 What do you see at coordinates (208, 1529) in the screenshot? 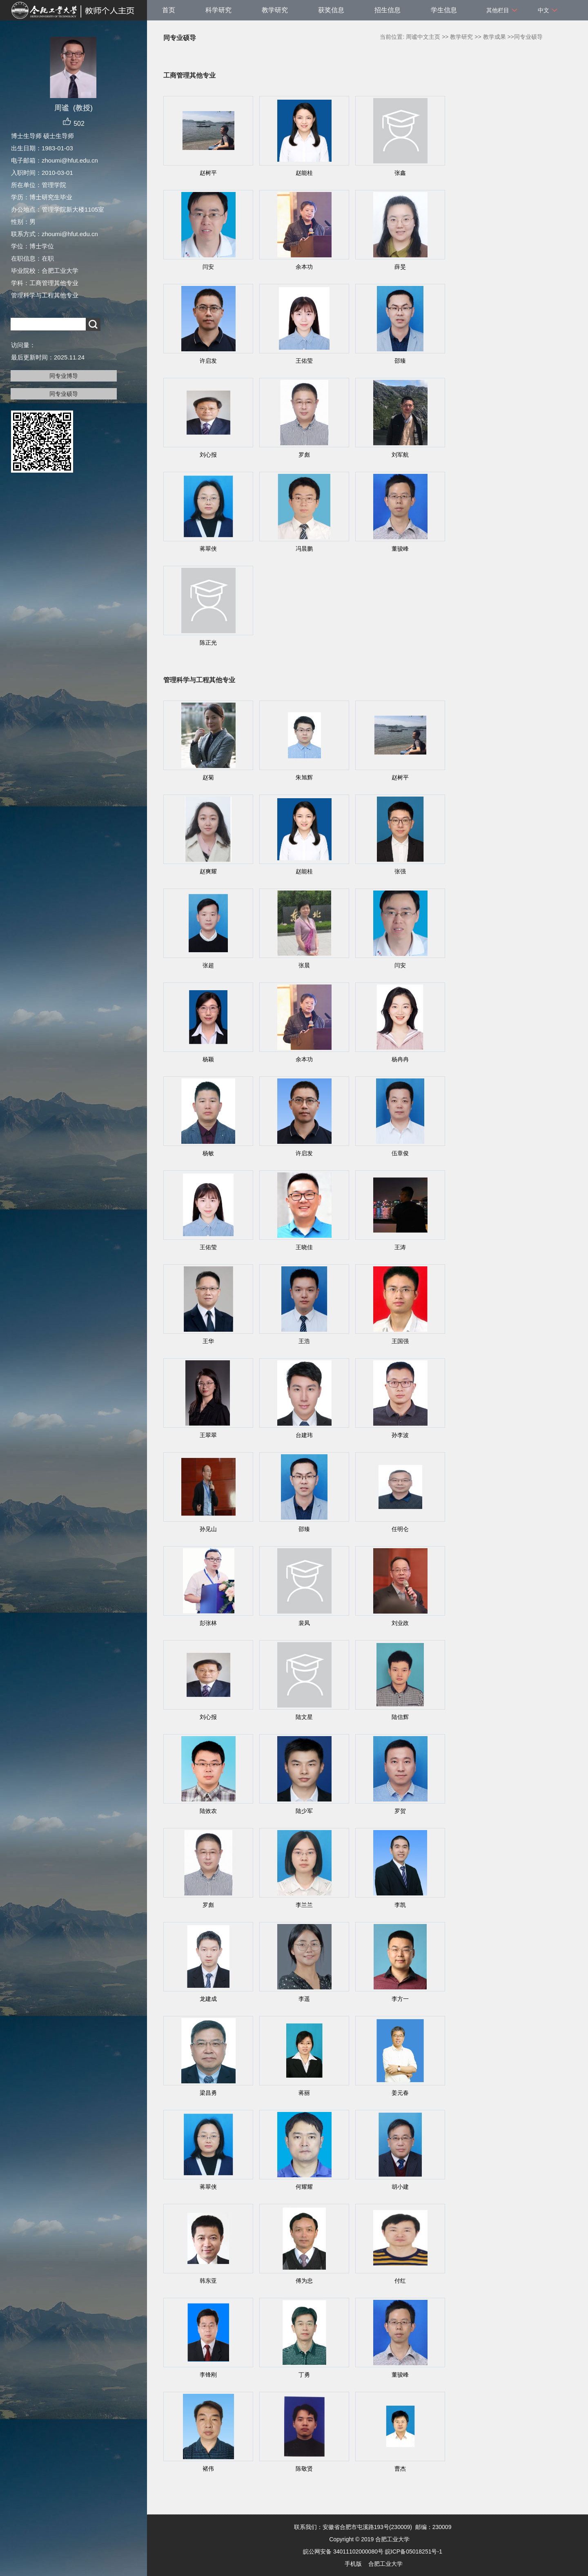
I see `孙见山` at bounding box center [208, 1529].